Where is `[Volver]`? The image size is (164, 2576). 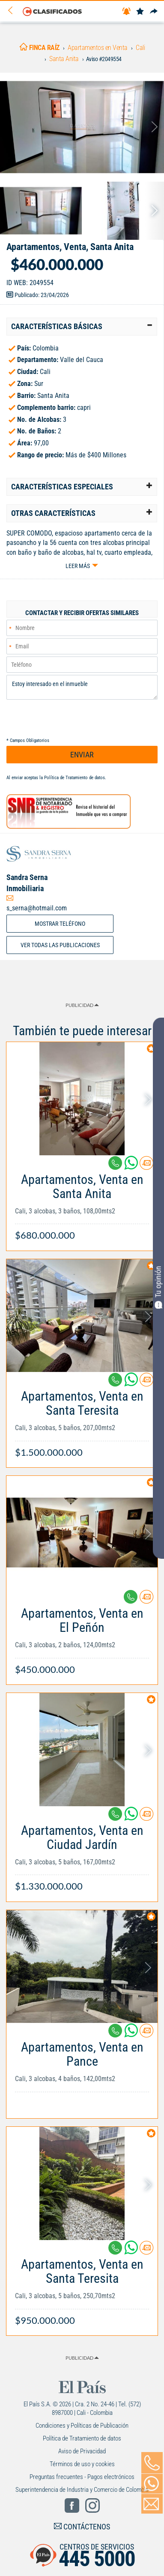 [Volver] is located at coordinates (13, 10).